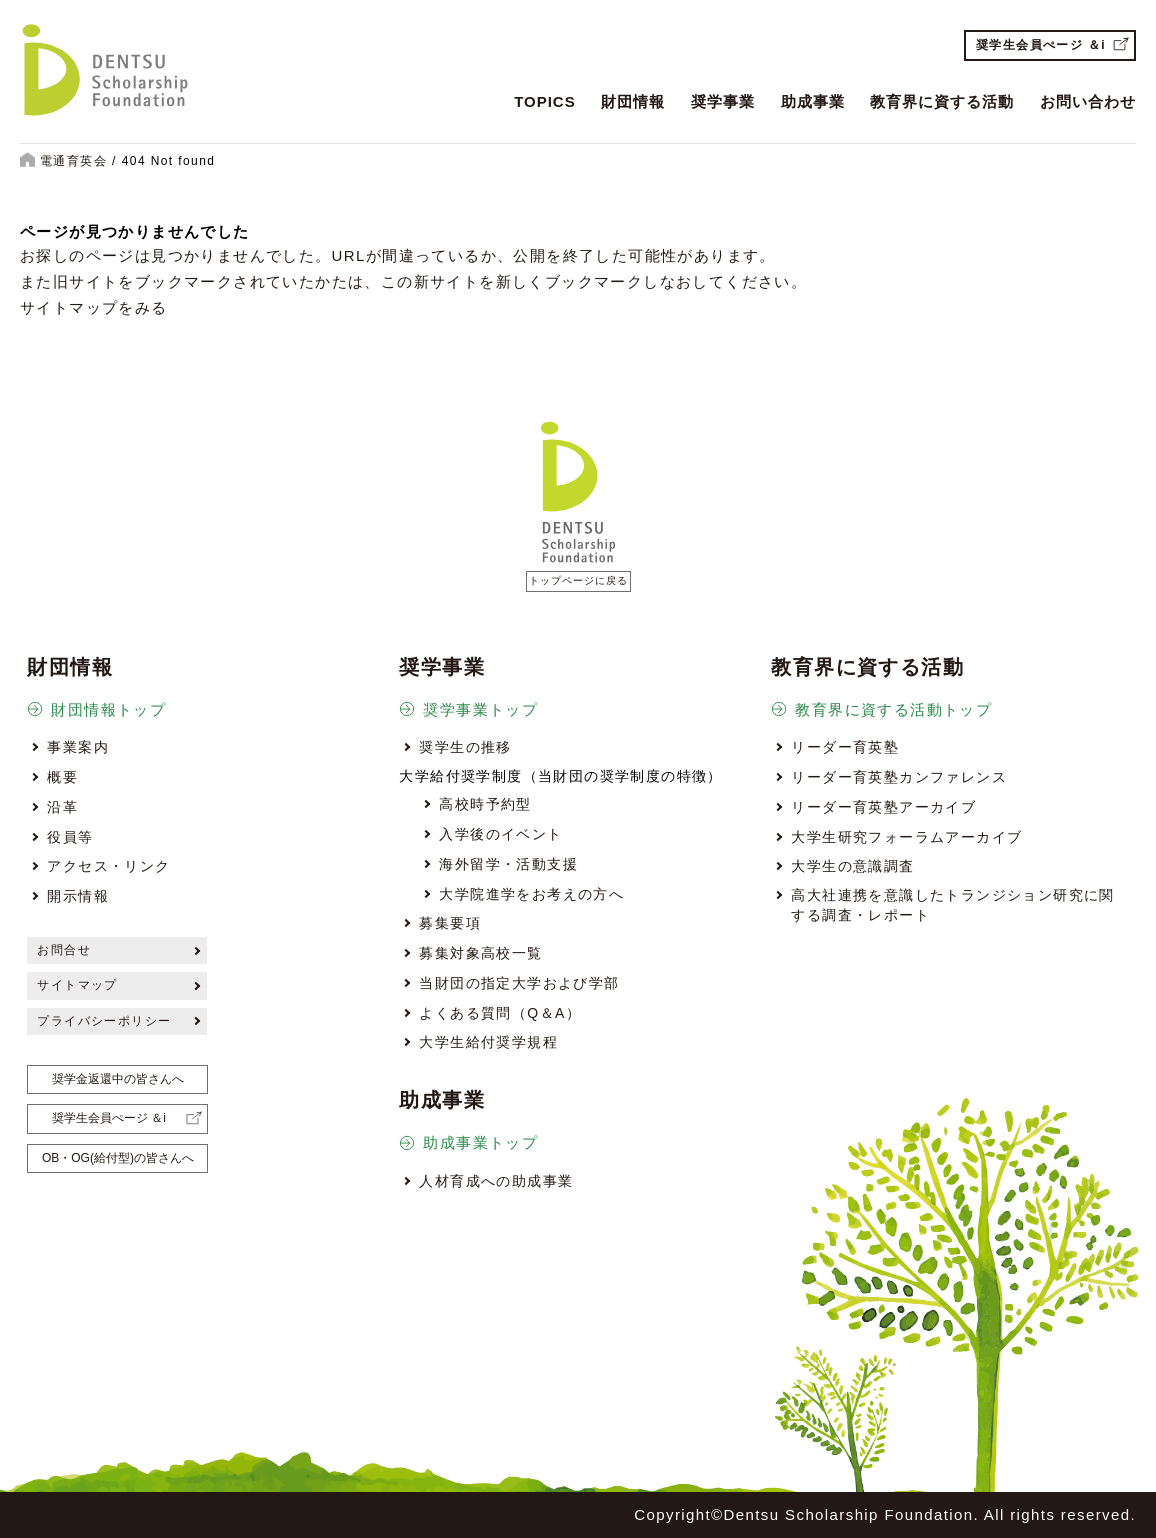 This screenshot has height=1538, width=1156. Describe the element at coordinates (450, 923) in the screenshot. I see `募集要項` at that location.